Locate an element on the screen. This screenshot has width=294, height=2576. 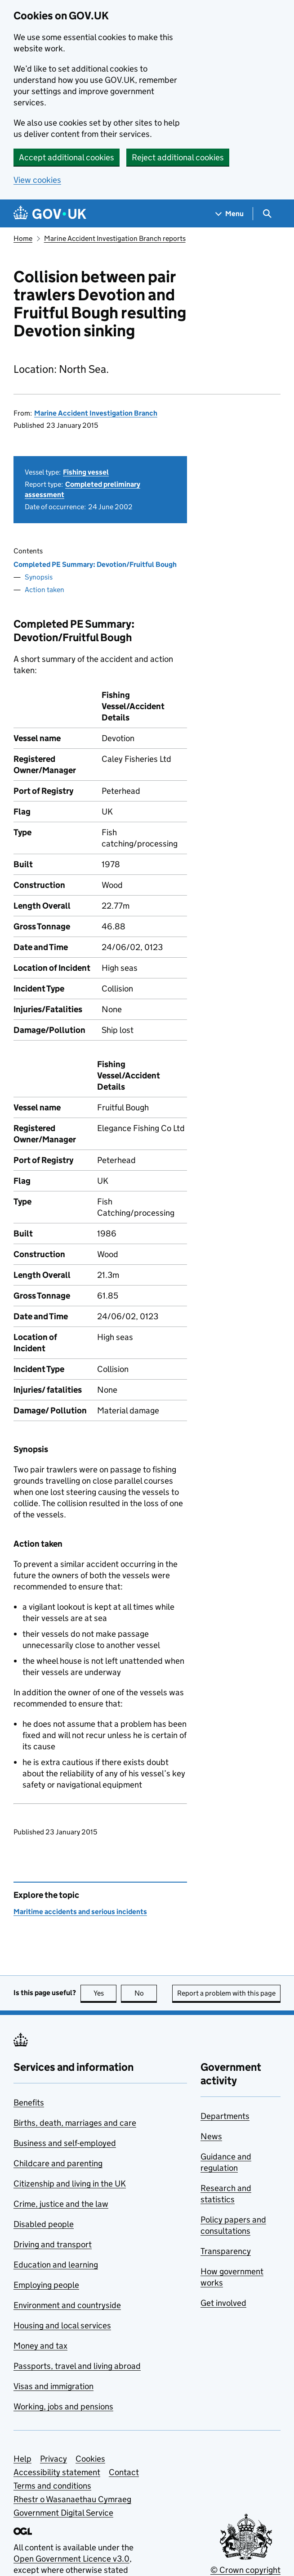
Reject additional cookies is located at coordinates (178, 157).